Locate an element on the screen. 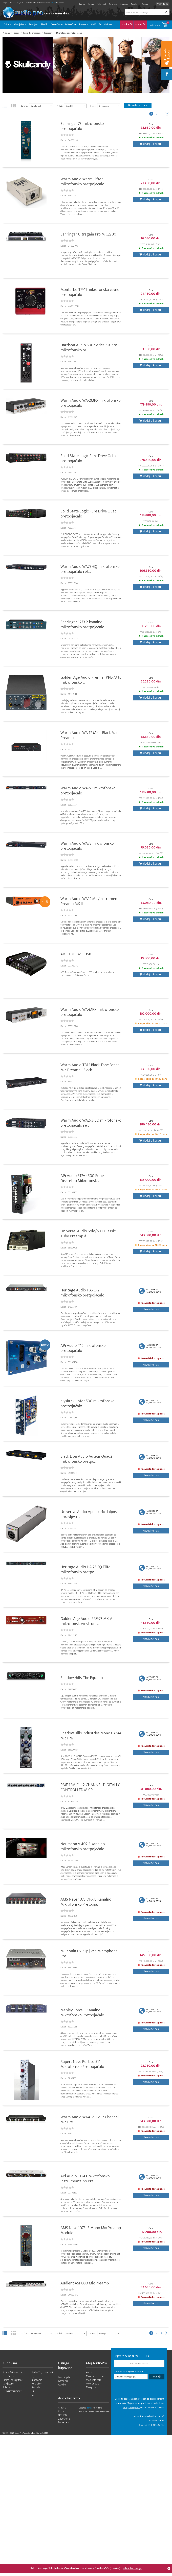  Montarbo TP-11 mikrofonsko cevno pretpojačalo is located at coordinates (90, 304).